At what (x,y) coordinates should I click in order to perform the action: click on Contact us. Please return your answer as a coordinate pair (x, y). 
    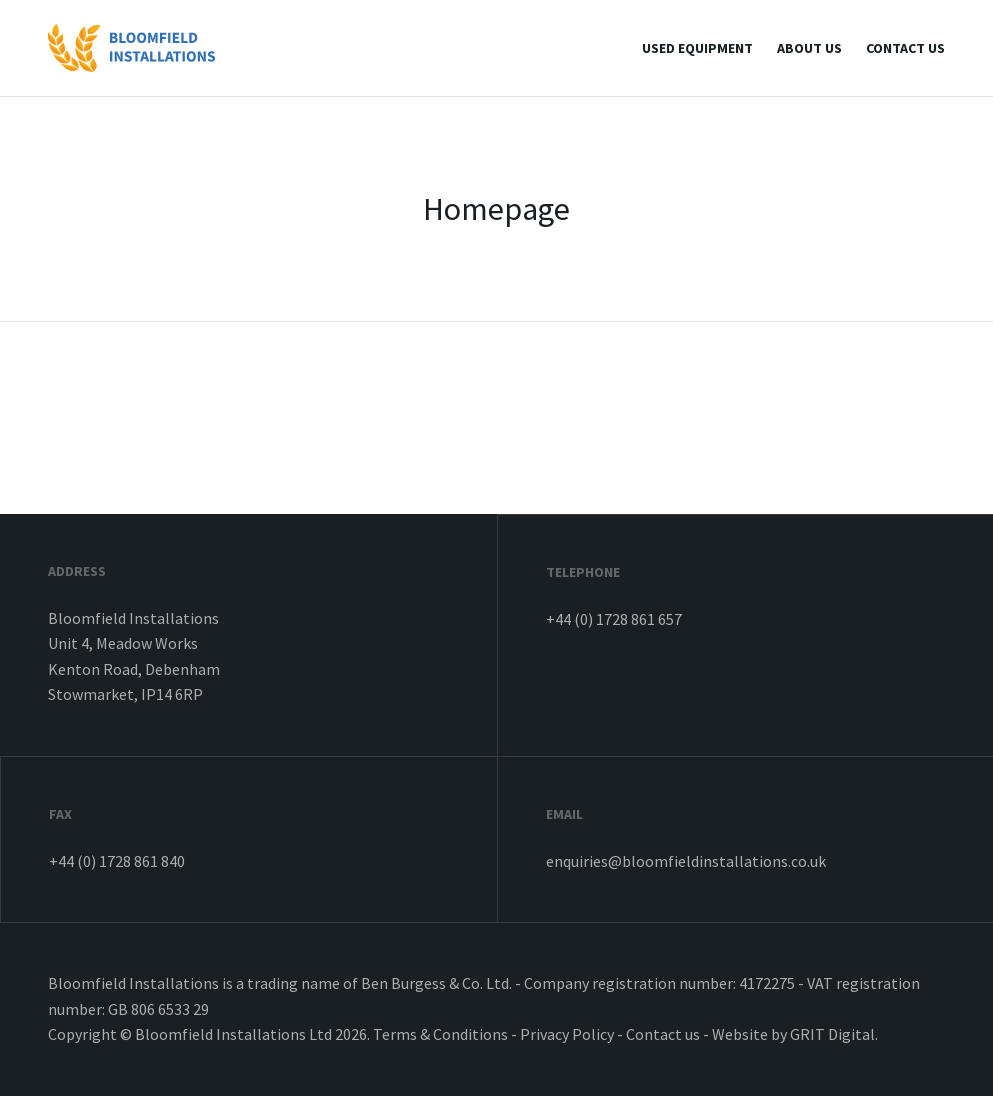
    Looking at the image, I should click on (905, 48).